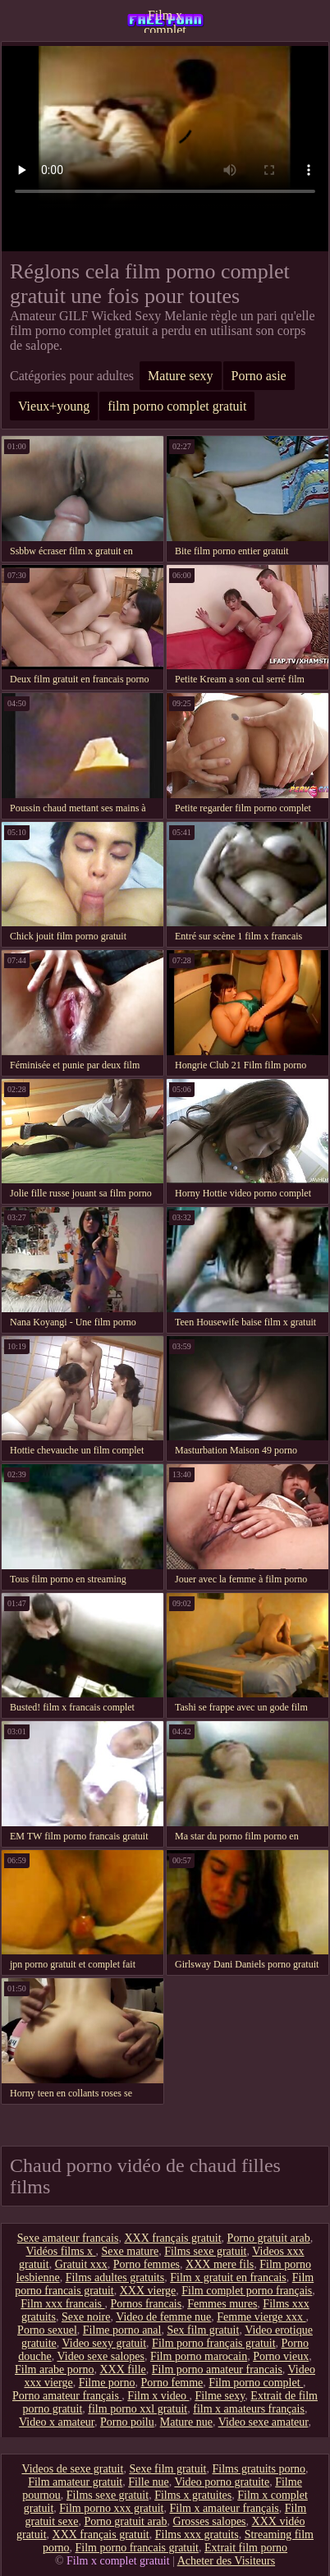 The width and height of the screenshot is (330, 2576). Describe the element at coordinates (165, 20) in the screenshot. I see `Film x complet gratuit` at that location.